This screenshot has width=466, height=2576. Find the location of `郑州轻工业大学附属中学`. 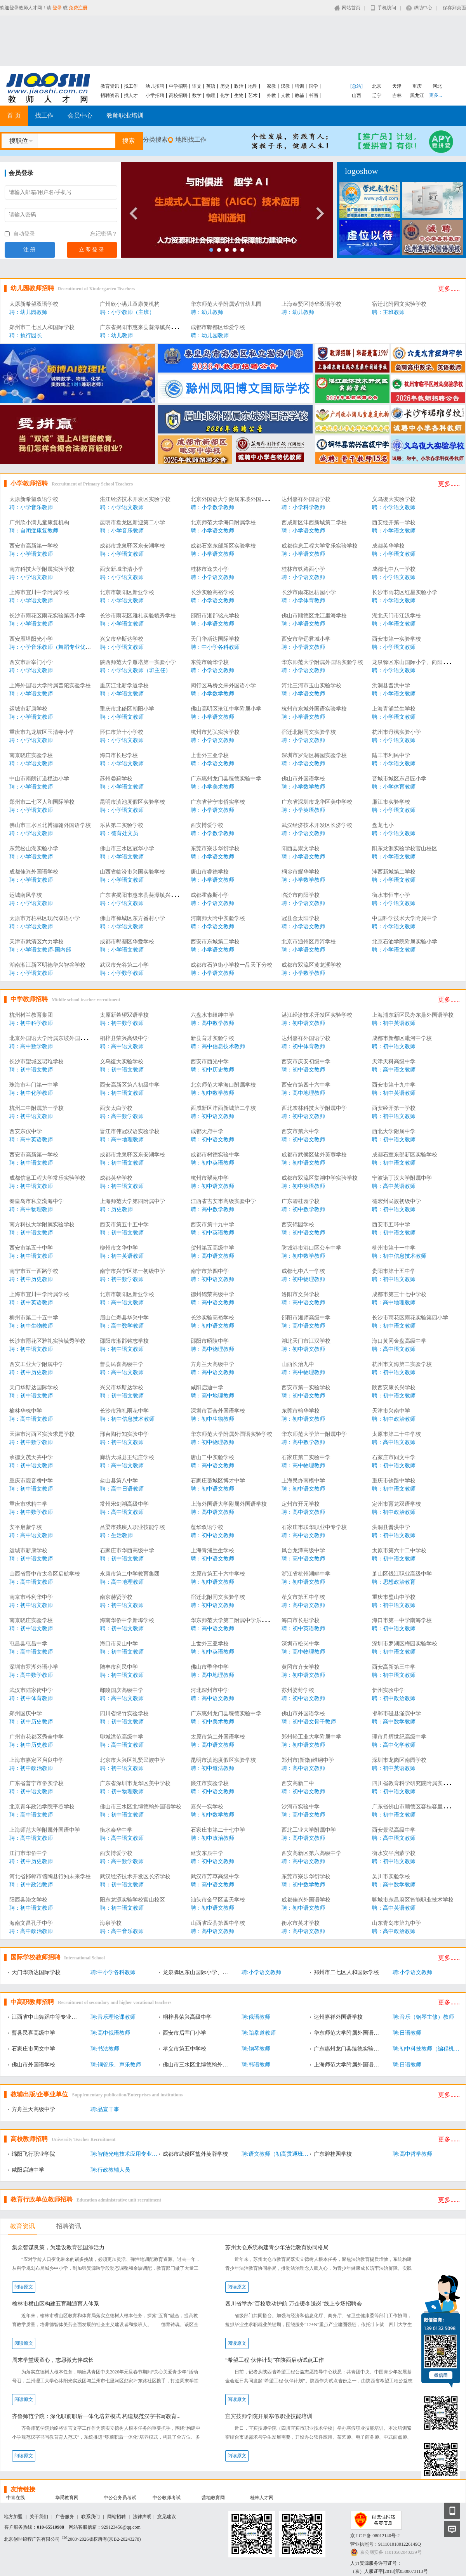

郑州轻工业大学附属中学 is located at coordinates (311, 1737).